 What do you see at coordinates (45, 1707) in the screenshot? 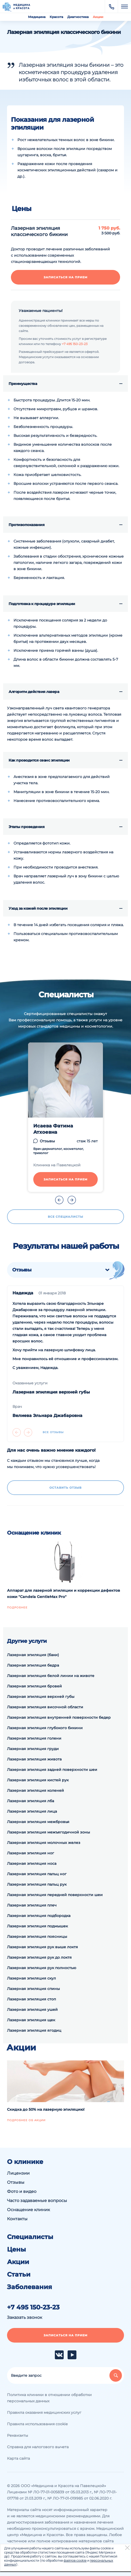
I see `Лазерная эпиляция височной области` at bounding box center [45, 1707].